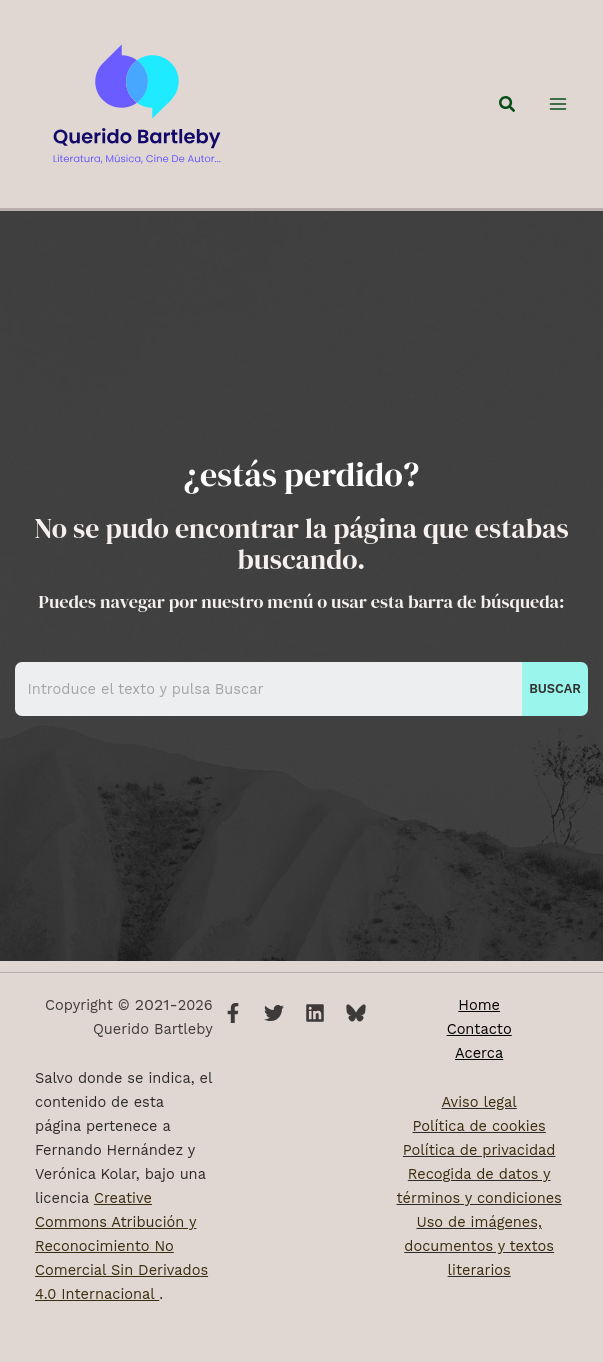 The width and height of the screenshot is (603, 1362). What do you see at coordinates (478, 1102) in the screenshot?
I see `Aviso legal` at bounding box center [478, 1102].